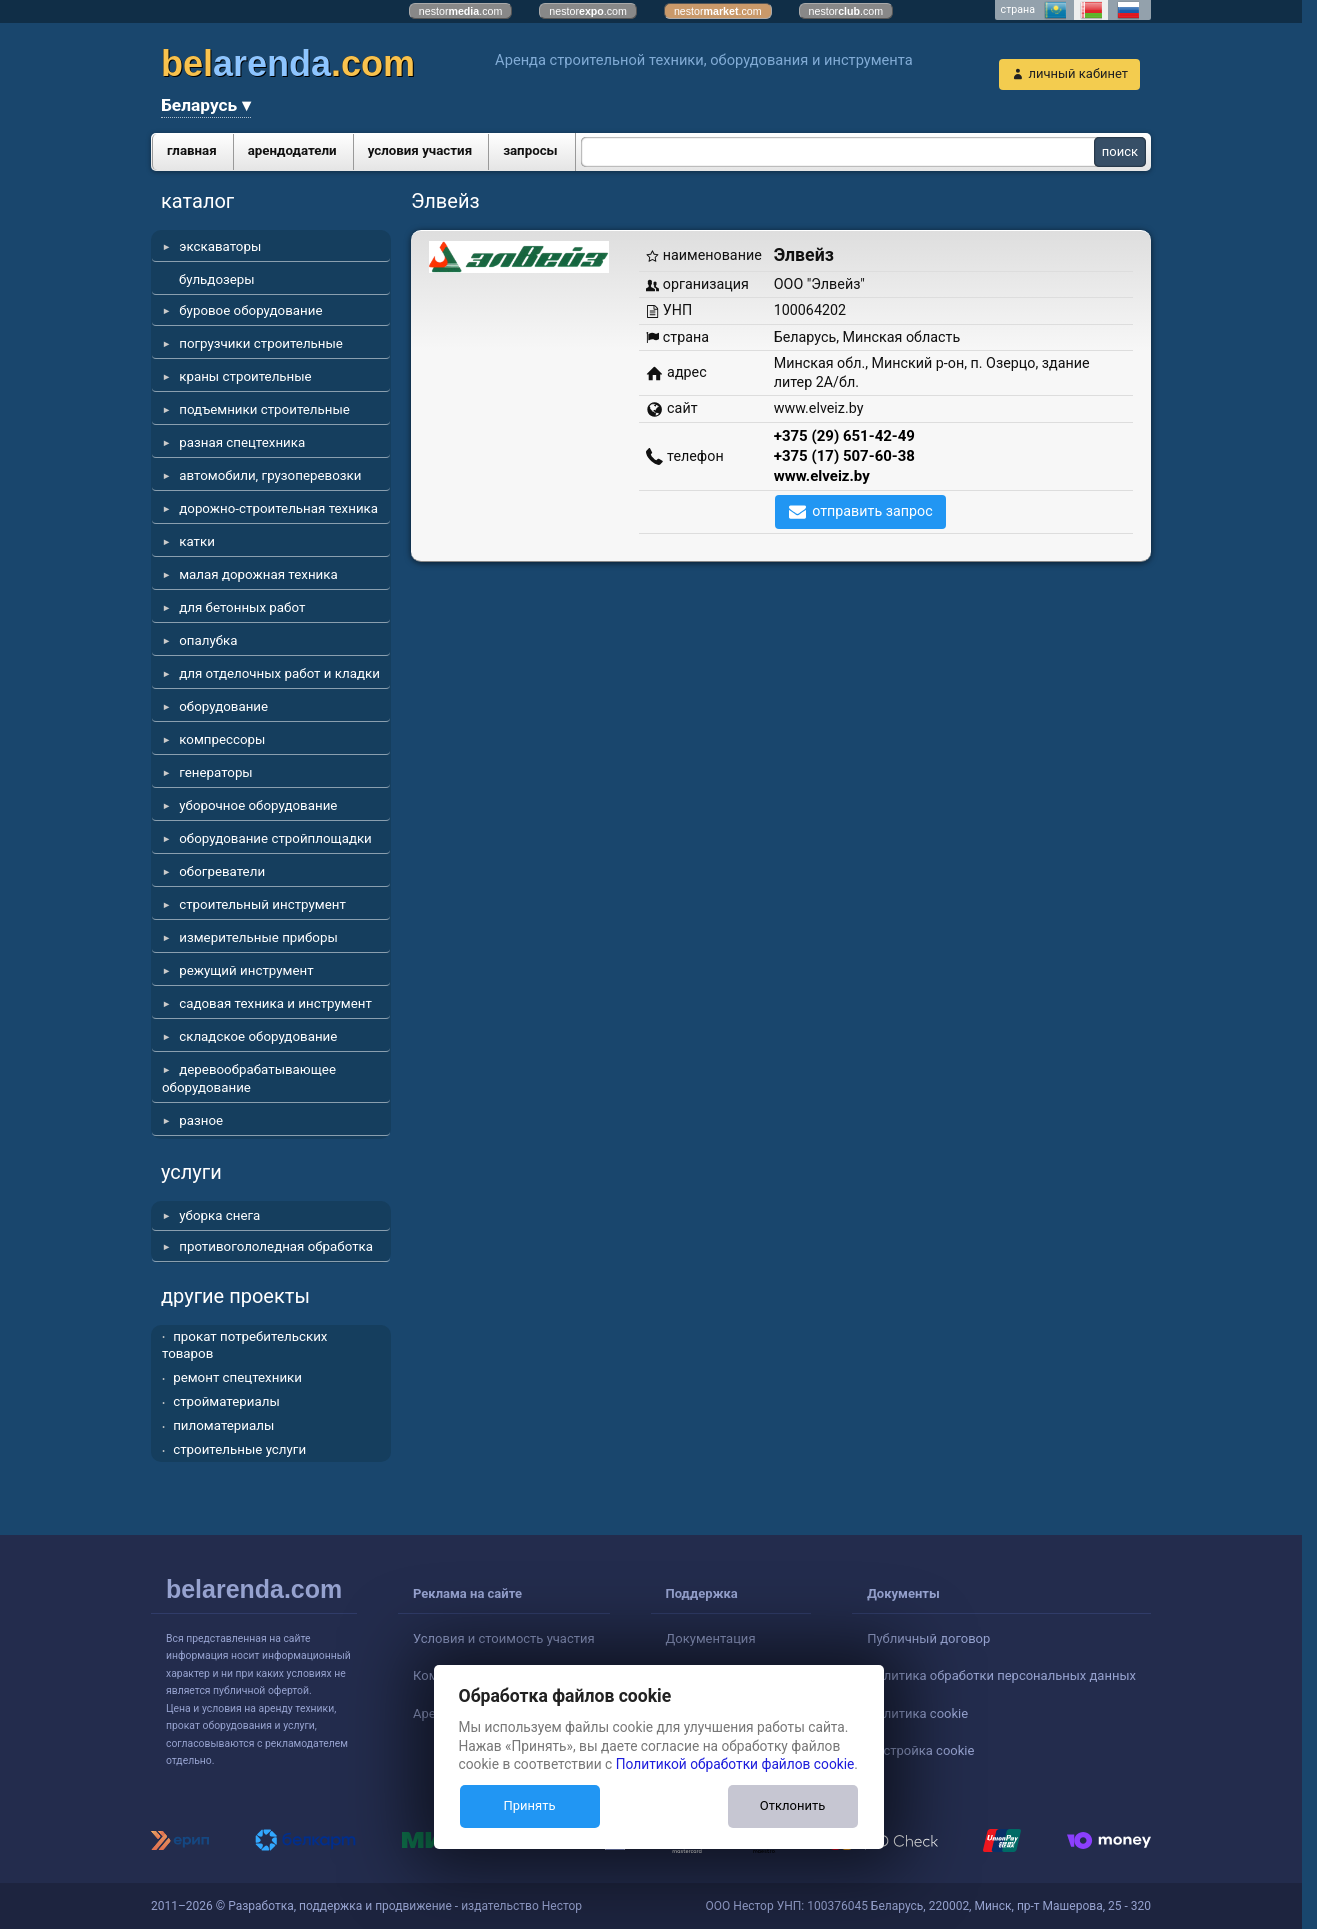 The width and height of the screenshot is (1317, 1929). I want to click on Условия и стоимость участия, so click(504, 1638).